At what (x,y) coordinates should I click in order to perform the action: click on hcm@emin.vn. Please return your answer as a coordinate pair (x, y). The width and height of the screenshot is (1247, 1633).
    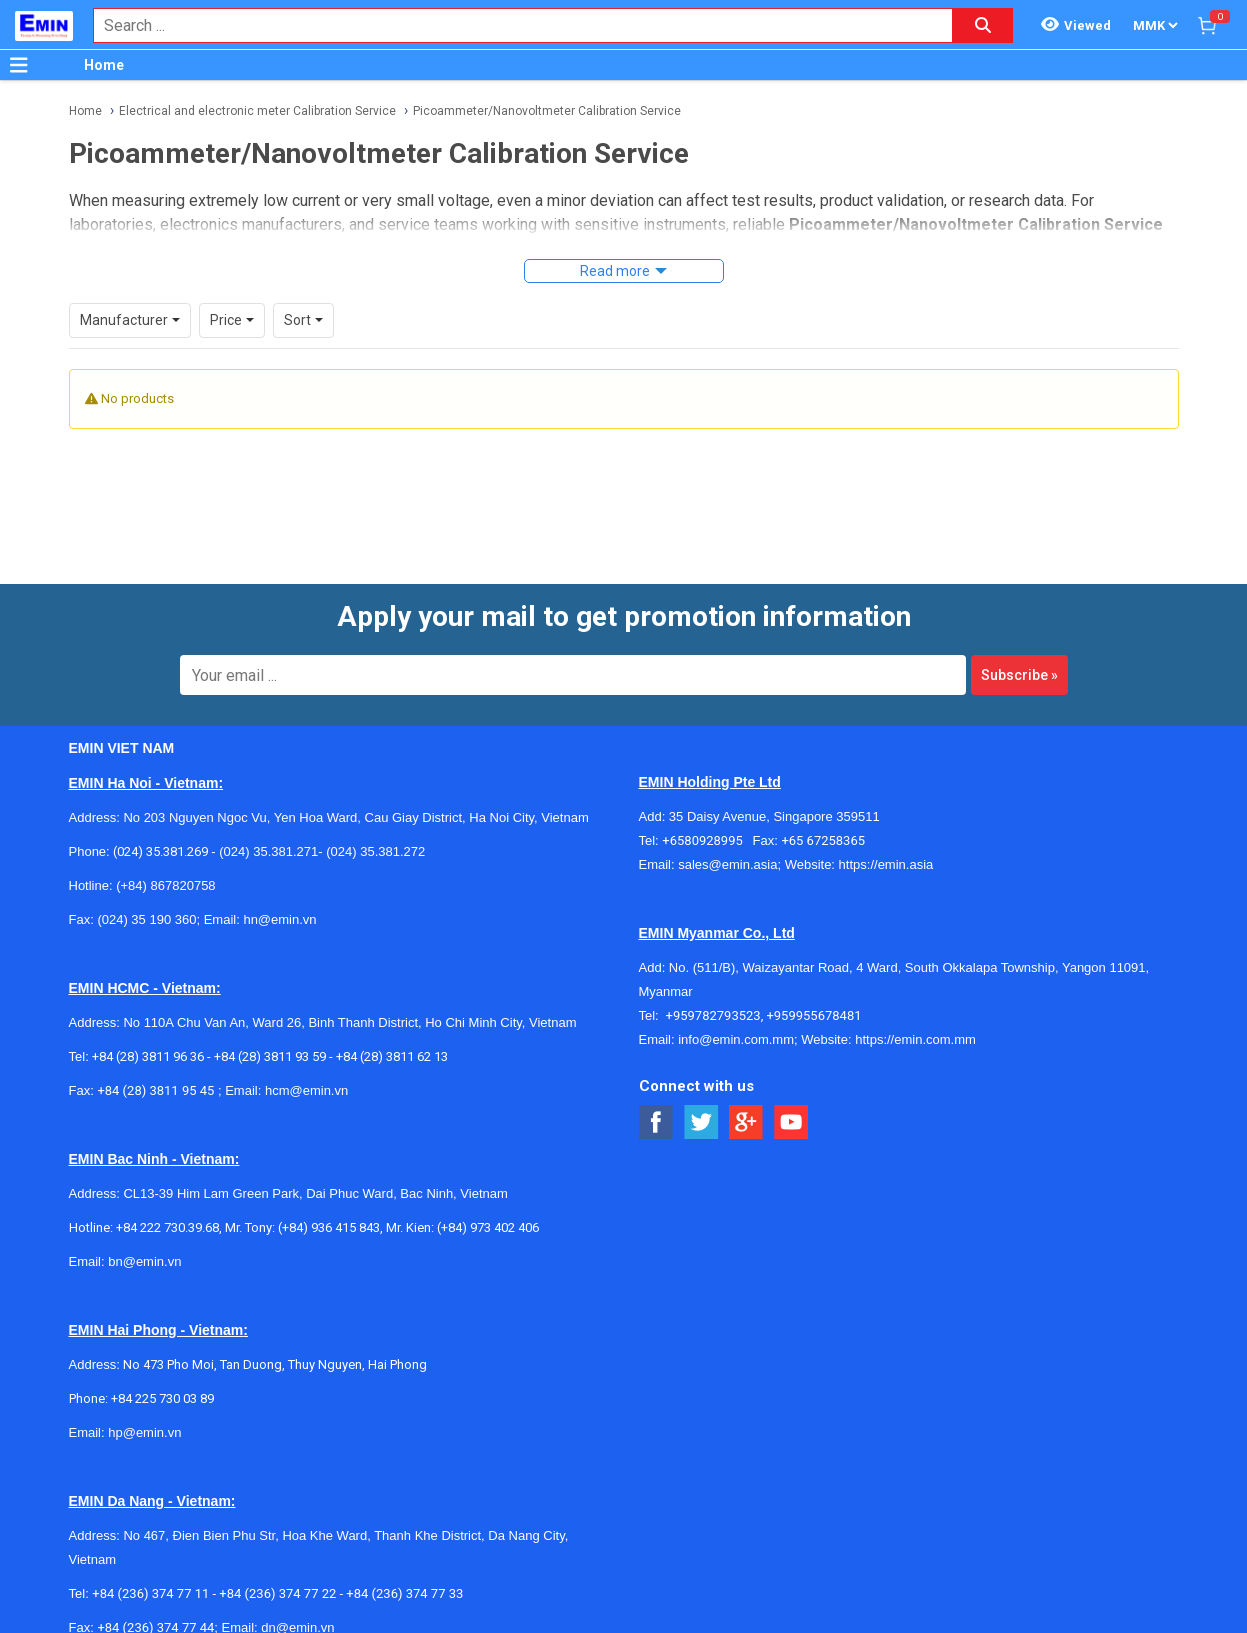
    Looking at the image, I should click on (306, 1090).